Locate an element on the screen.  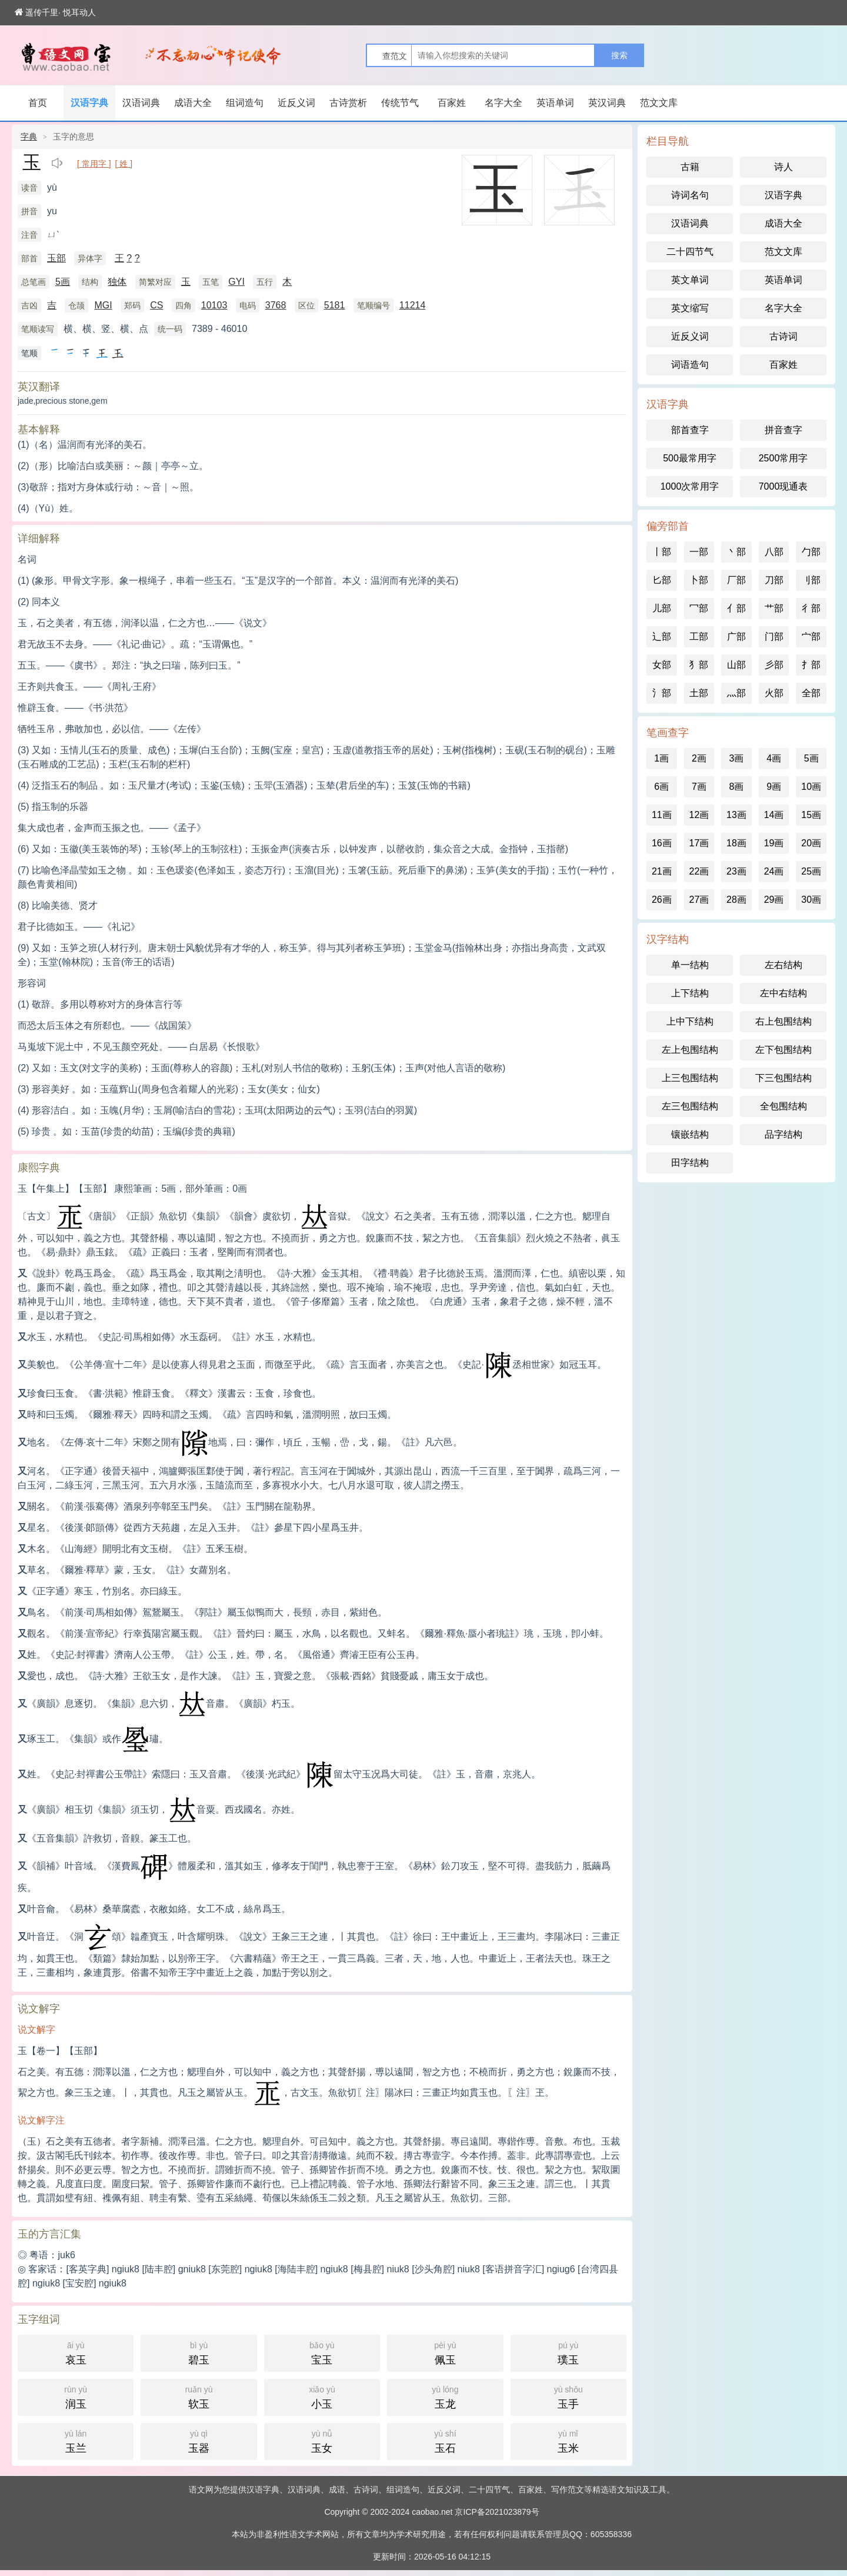
玉器 is located at coordinates (198, 2440).